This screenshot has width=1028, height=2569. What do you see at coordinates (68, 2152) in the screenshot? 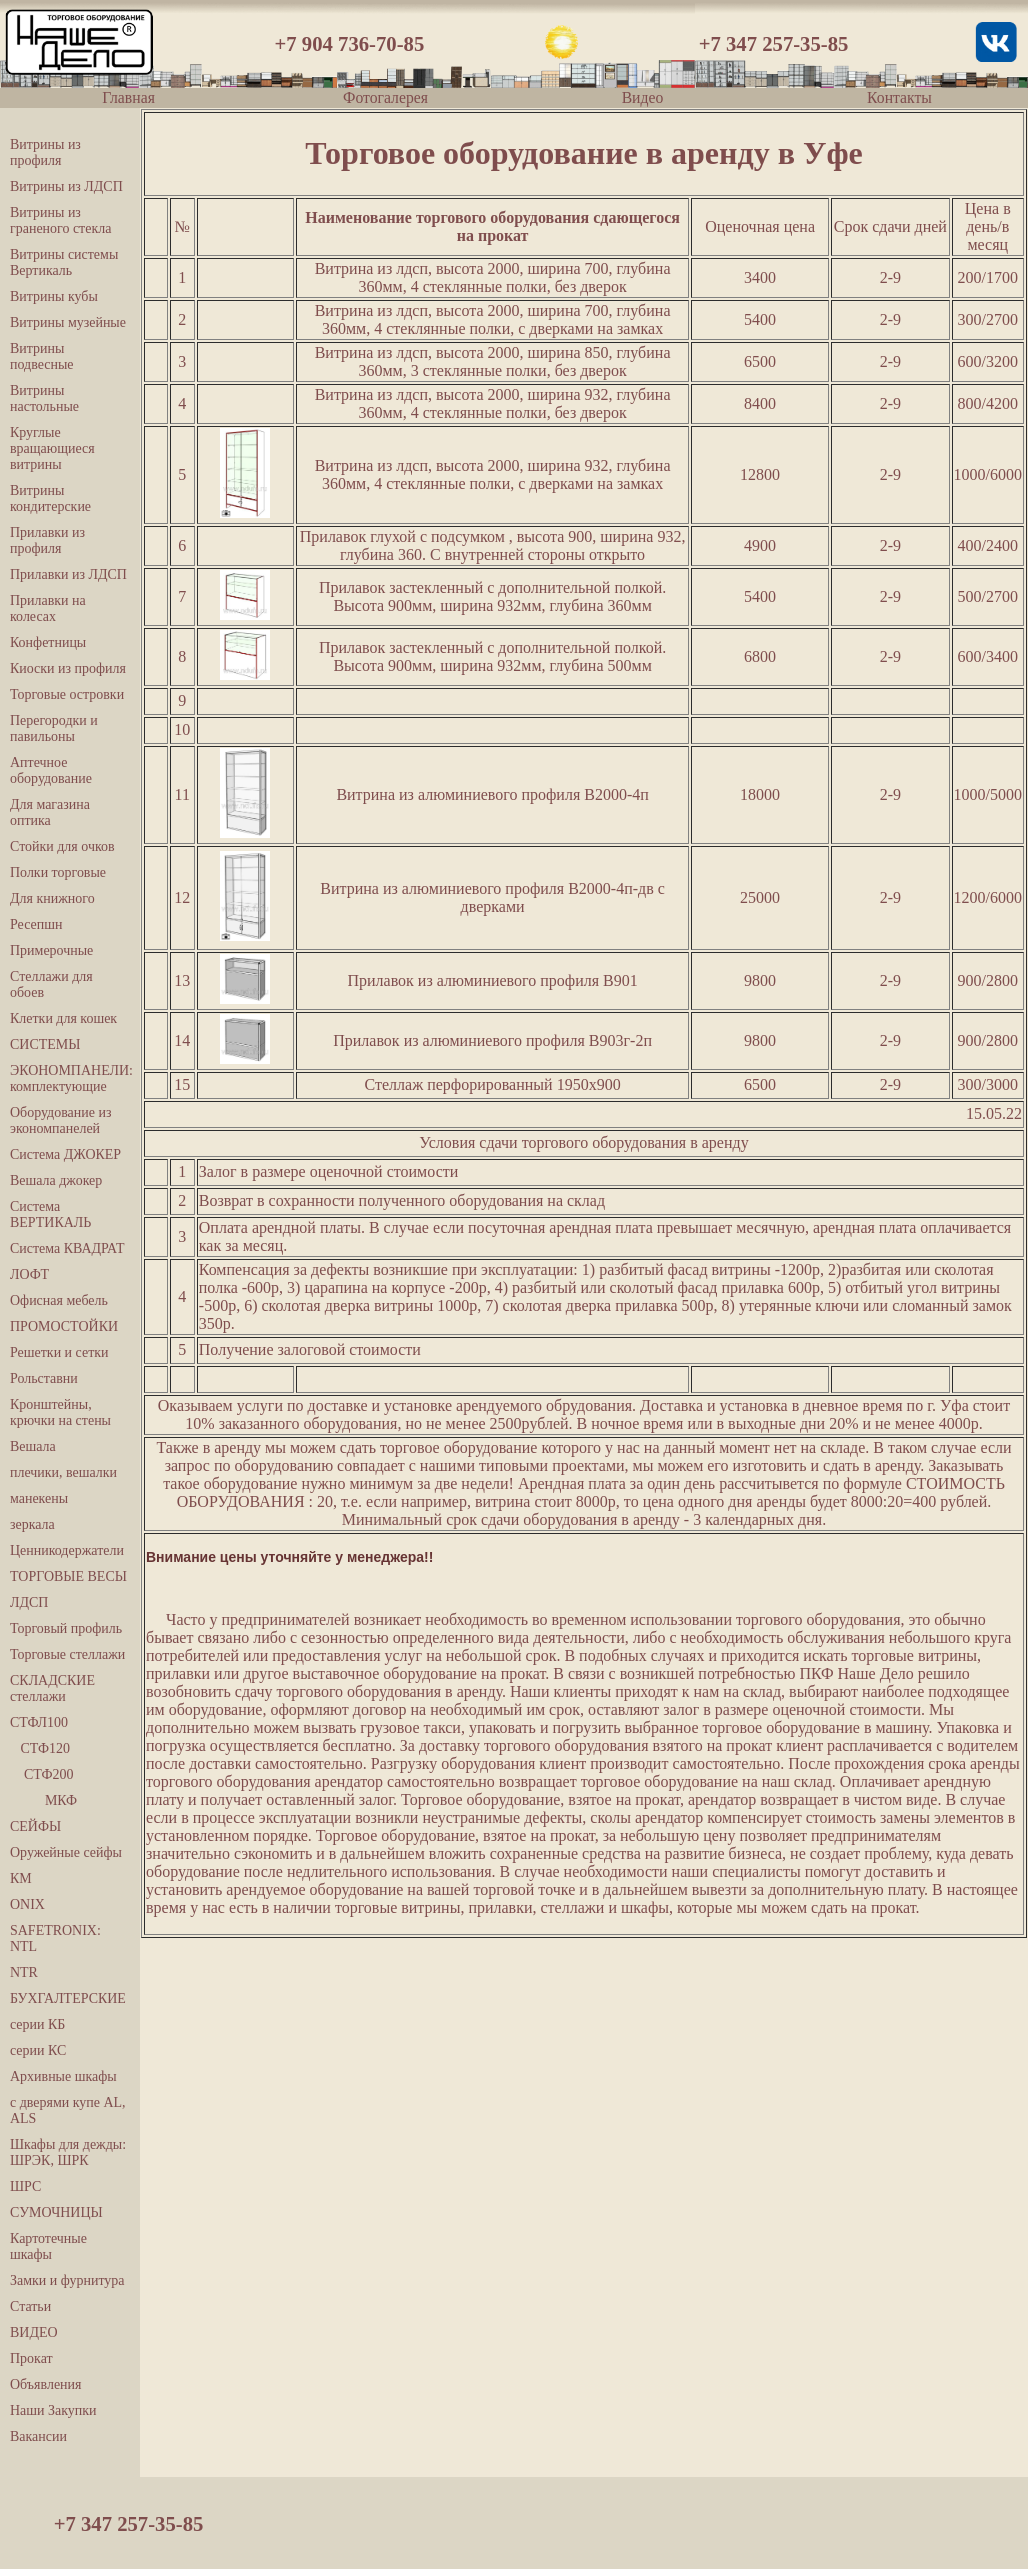
I see `Шкафы для дежды: ШРЭК, ШРК` at bounding box center [68, 2152].